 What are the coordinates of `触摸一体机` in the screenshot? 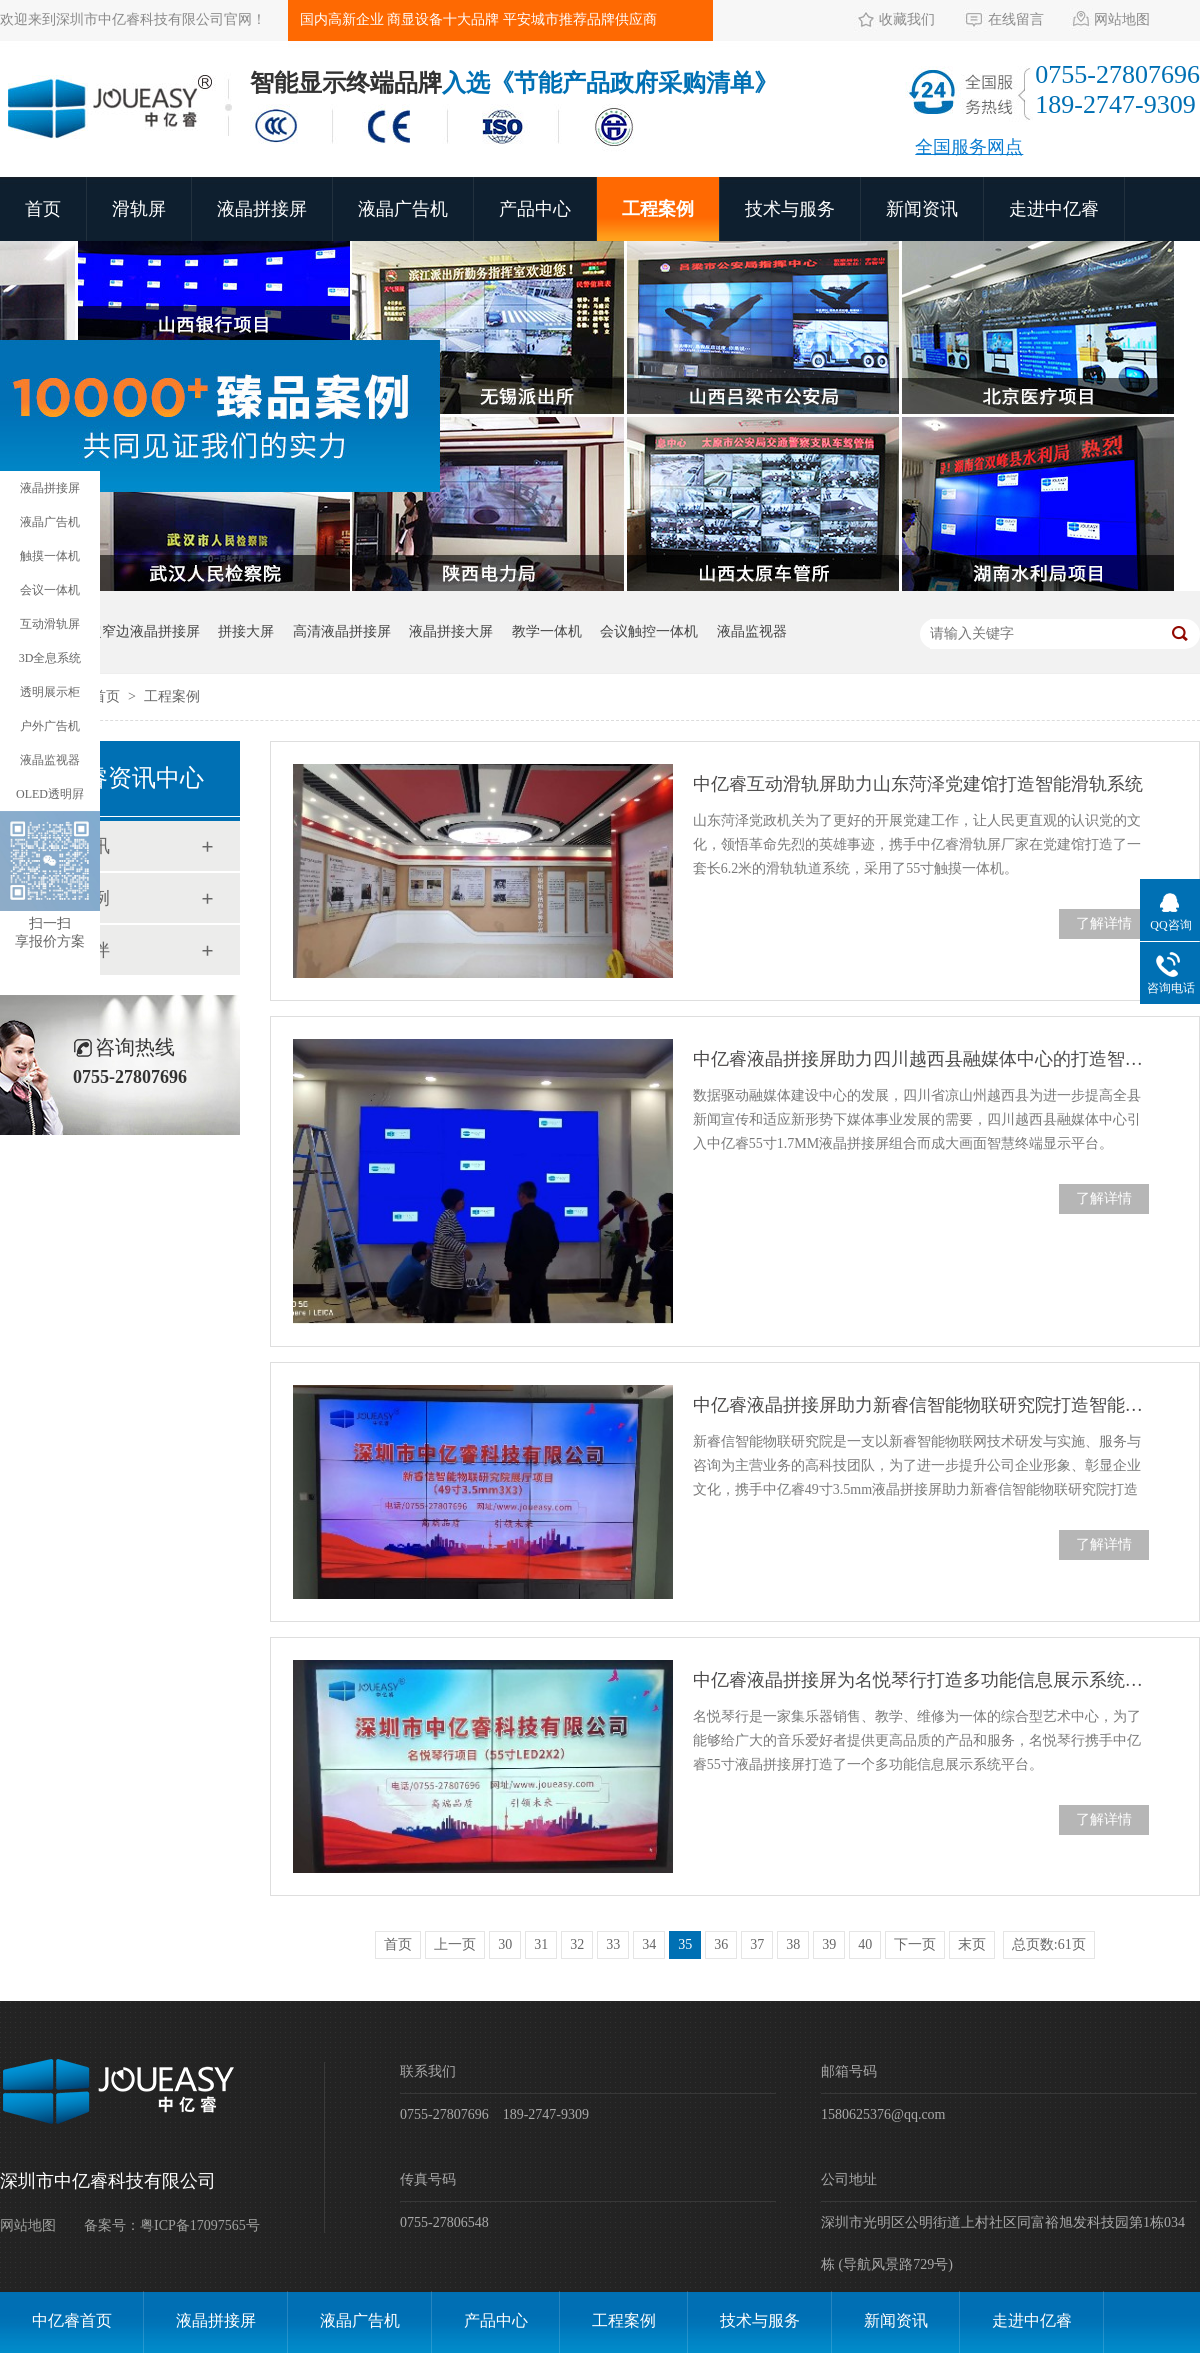 It's located at (50, 556).